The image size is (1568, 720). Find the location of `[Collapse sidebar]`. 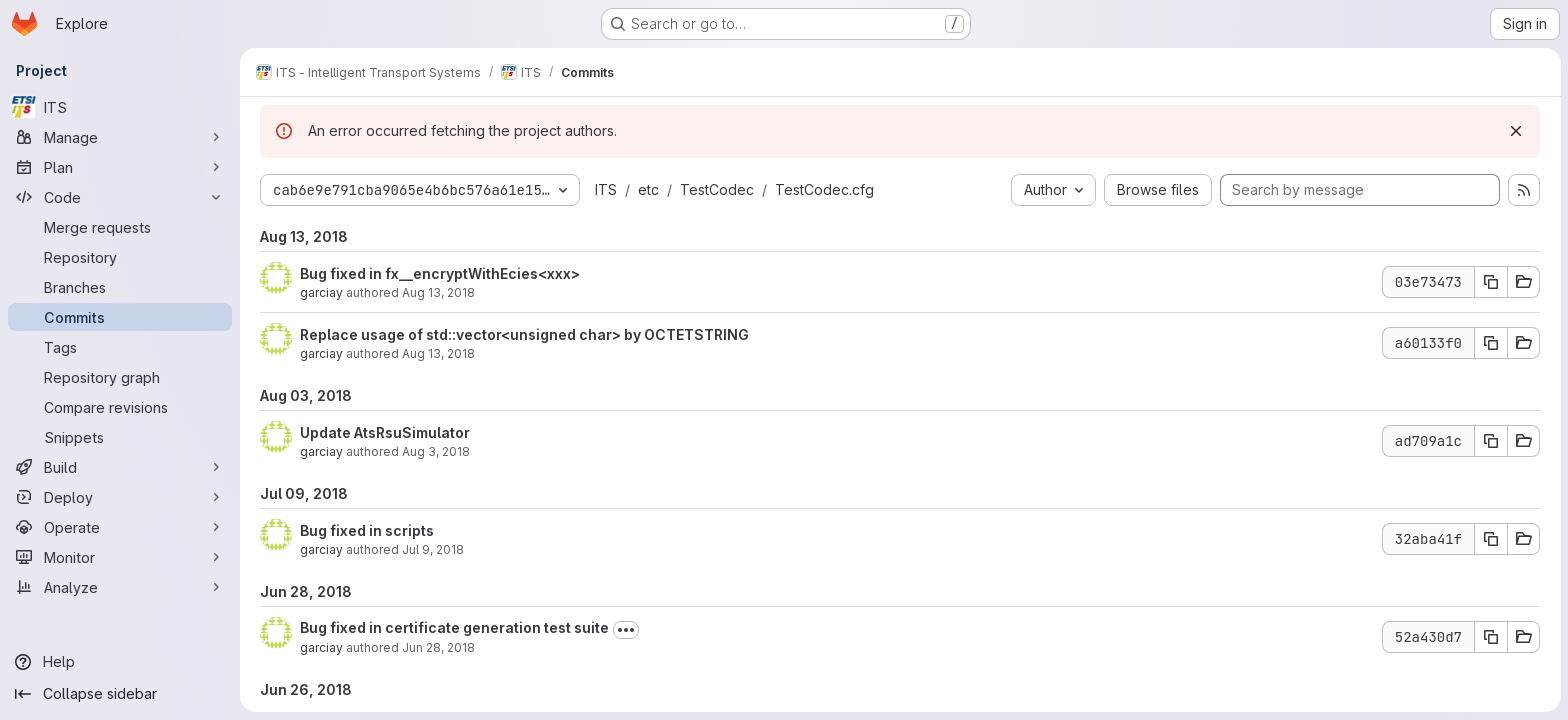

[Collapse sidebar] is located at coordinates (120, 694).